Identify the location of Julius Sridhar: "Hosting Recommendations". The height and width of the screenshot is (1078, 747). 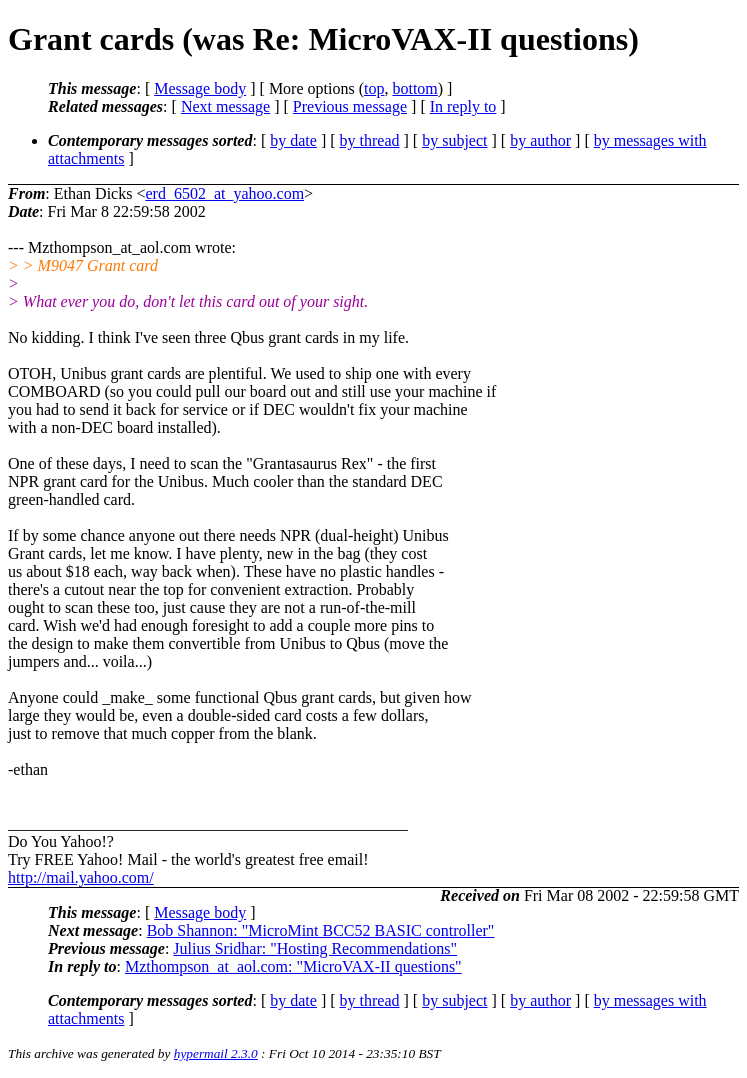
(315, 948).